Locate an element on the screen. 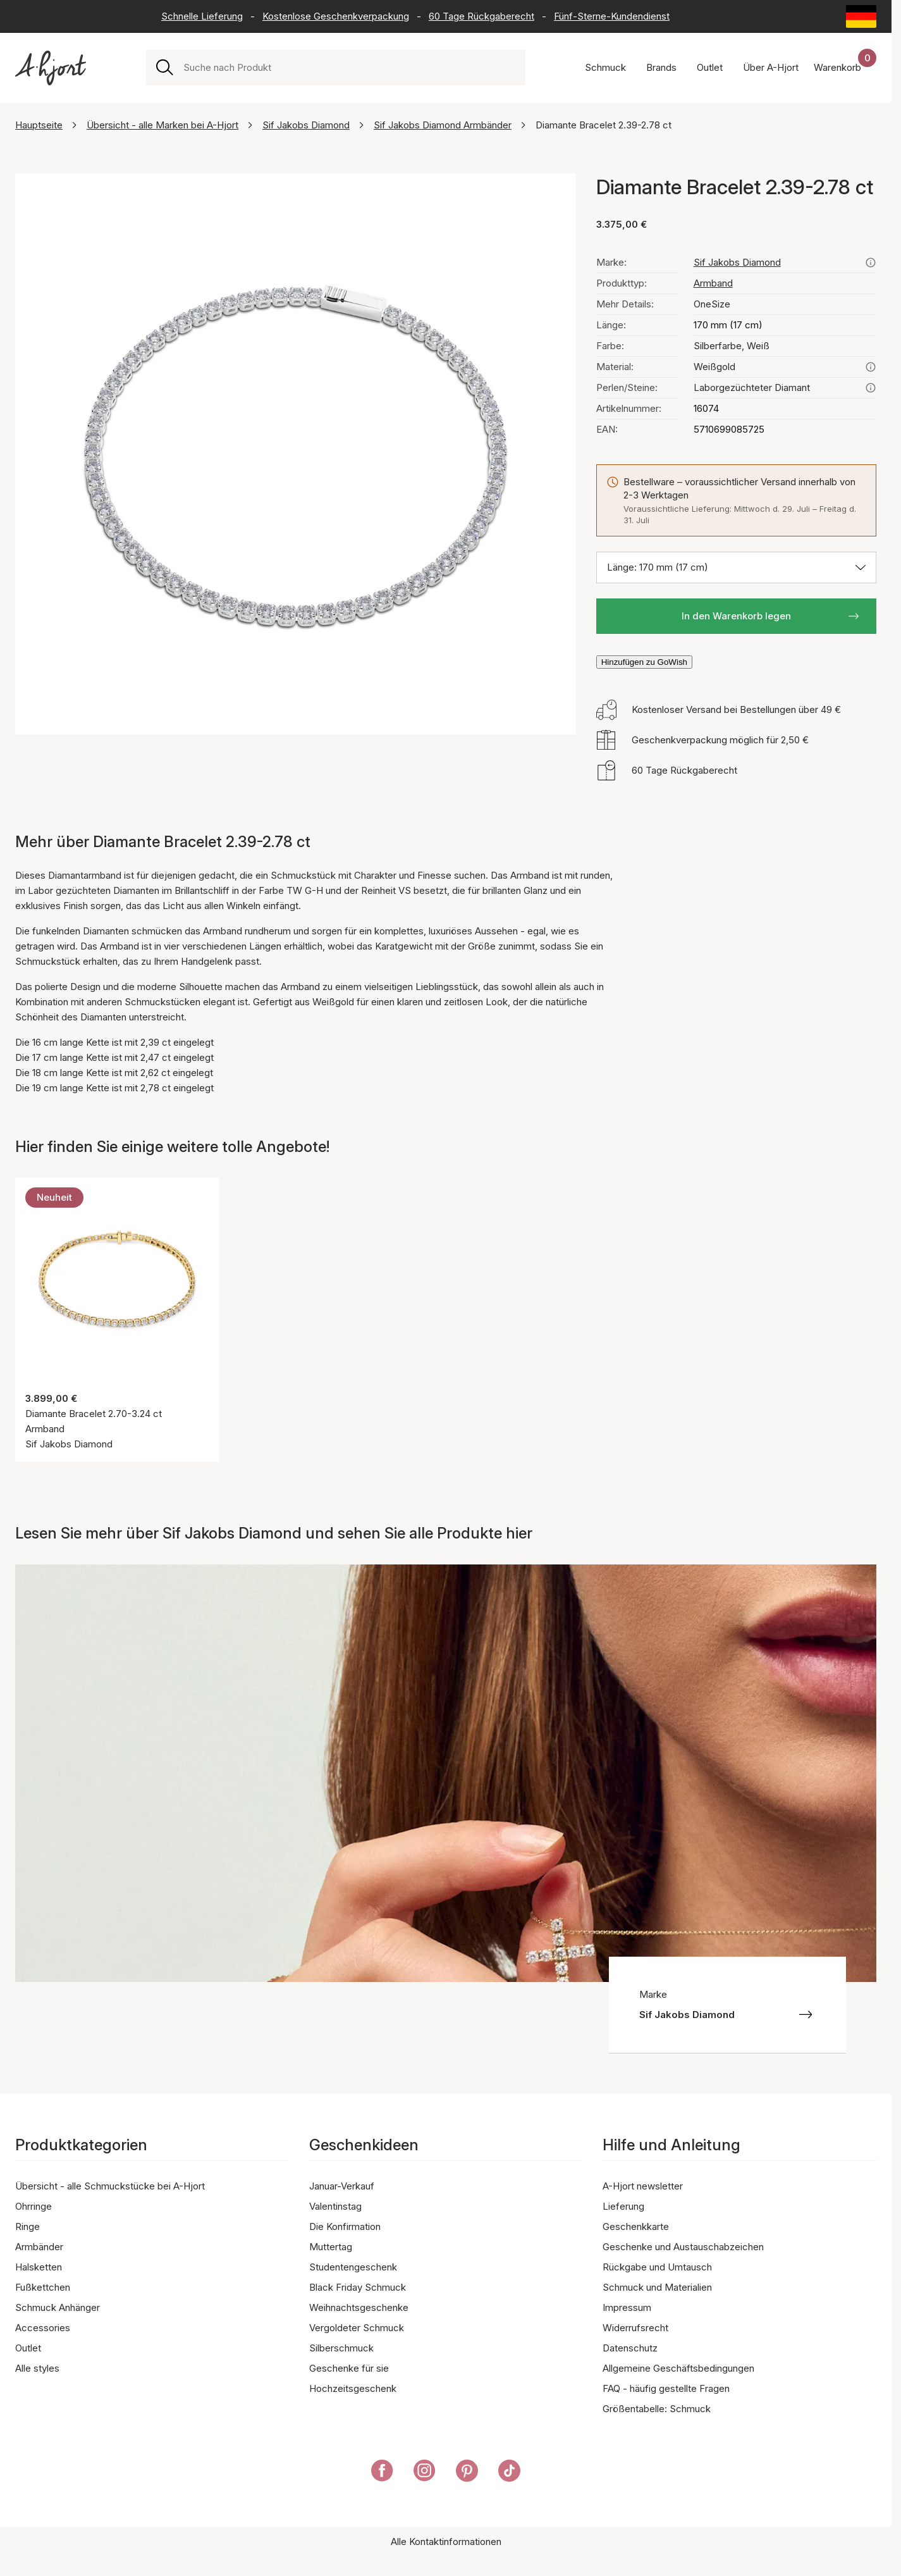 This screenshot has height=2576, width=901. Geschenke und Austauschabzeichen is located at coordinates (683, 2247).